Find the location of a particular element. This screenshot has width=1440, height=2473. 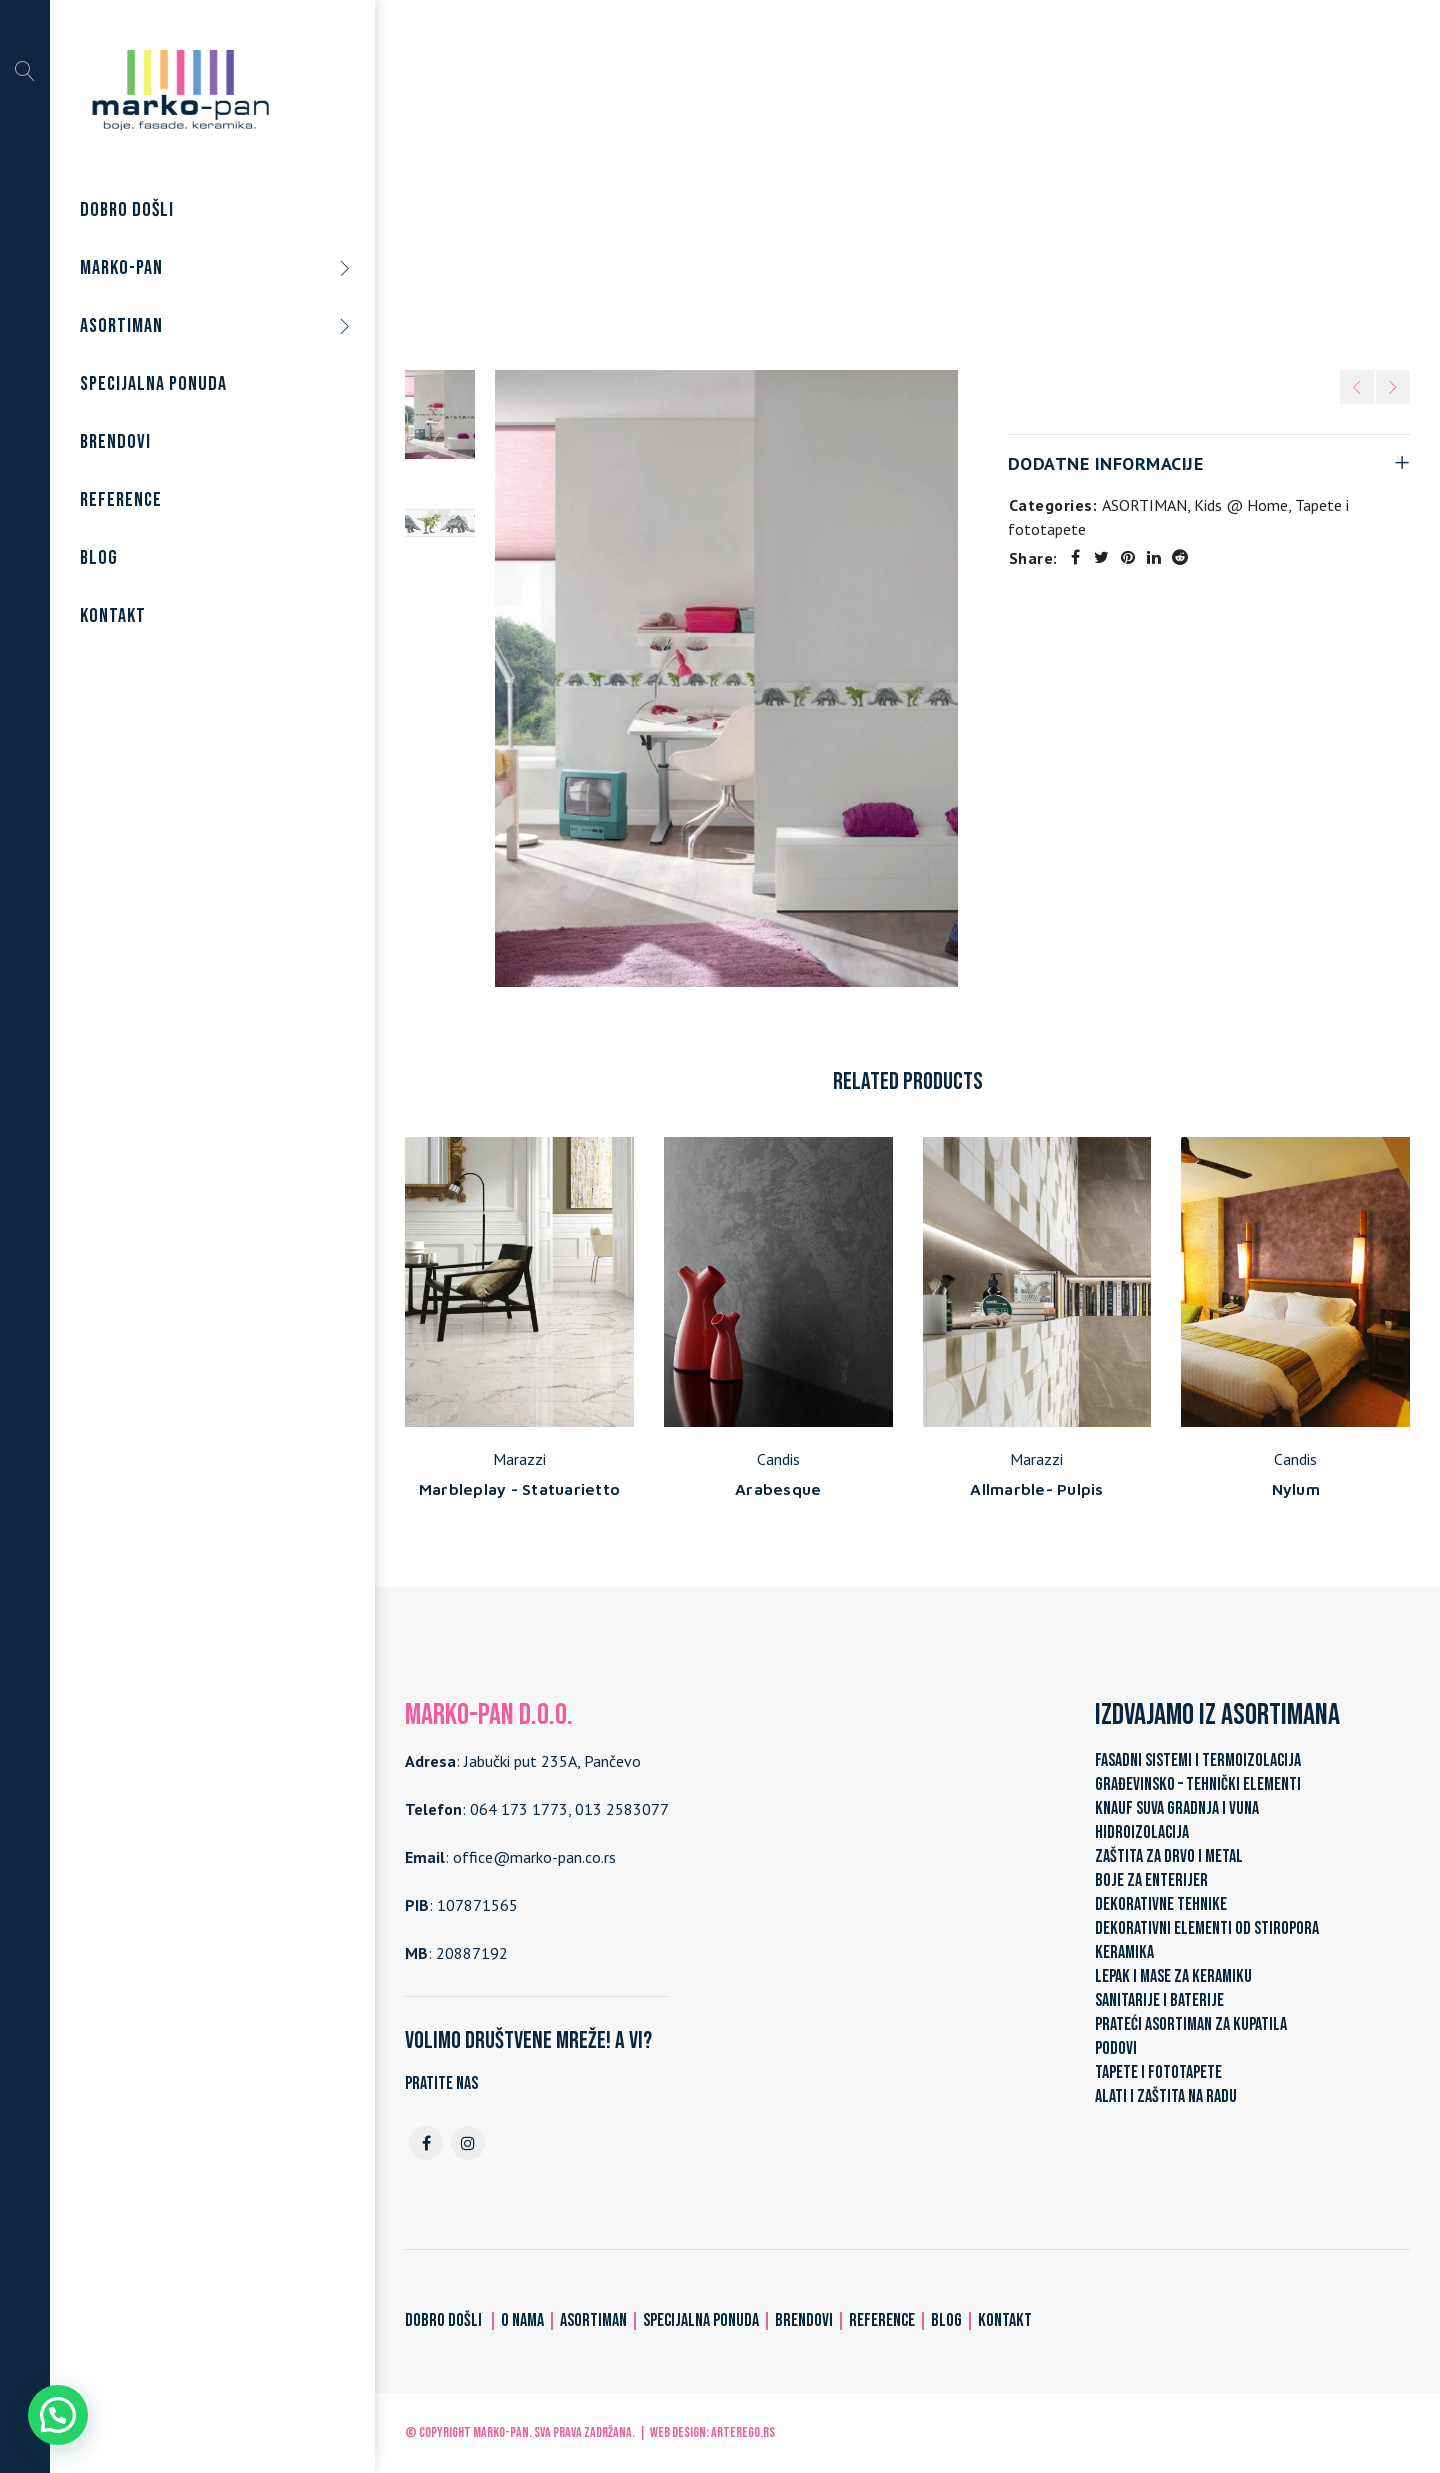

Kids @ Home is located at coordinates (984, 179).